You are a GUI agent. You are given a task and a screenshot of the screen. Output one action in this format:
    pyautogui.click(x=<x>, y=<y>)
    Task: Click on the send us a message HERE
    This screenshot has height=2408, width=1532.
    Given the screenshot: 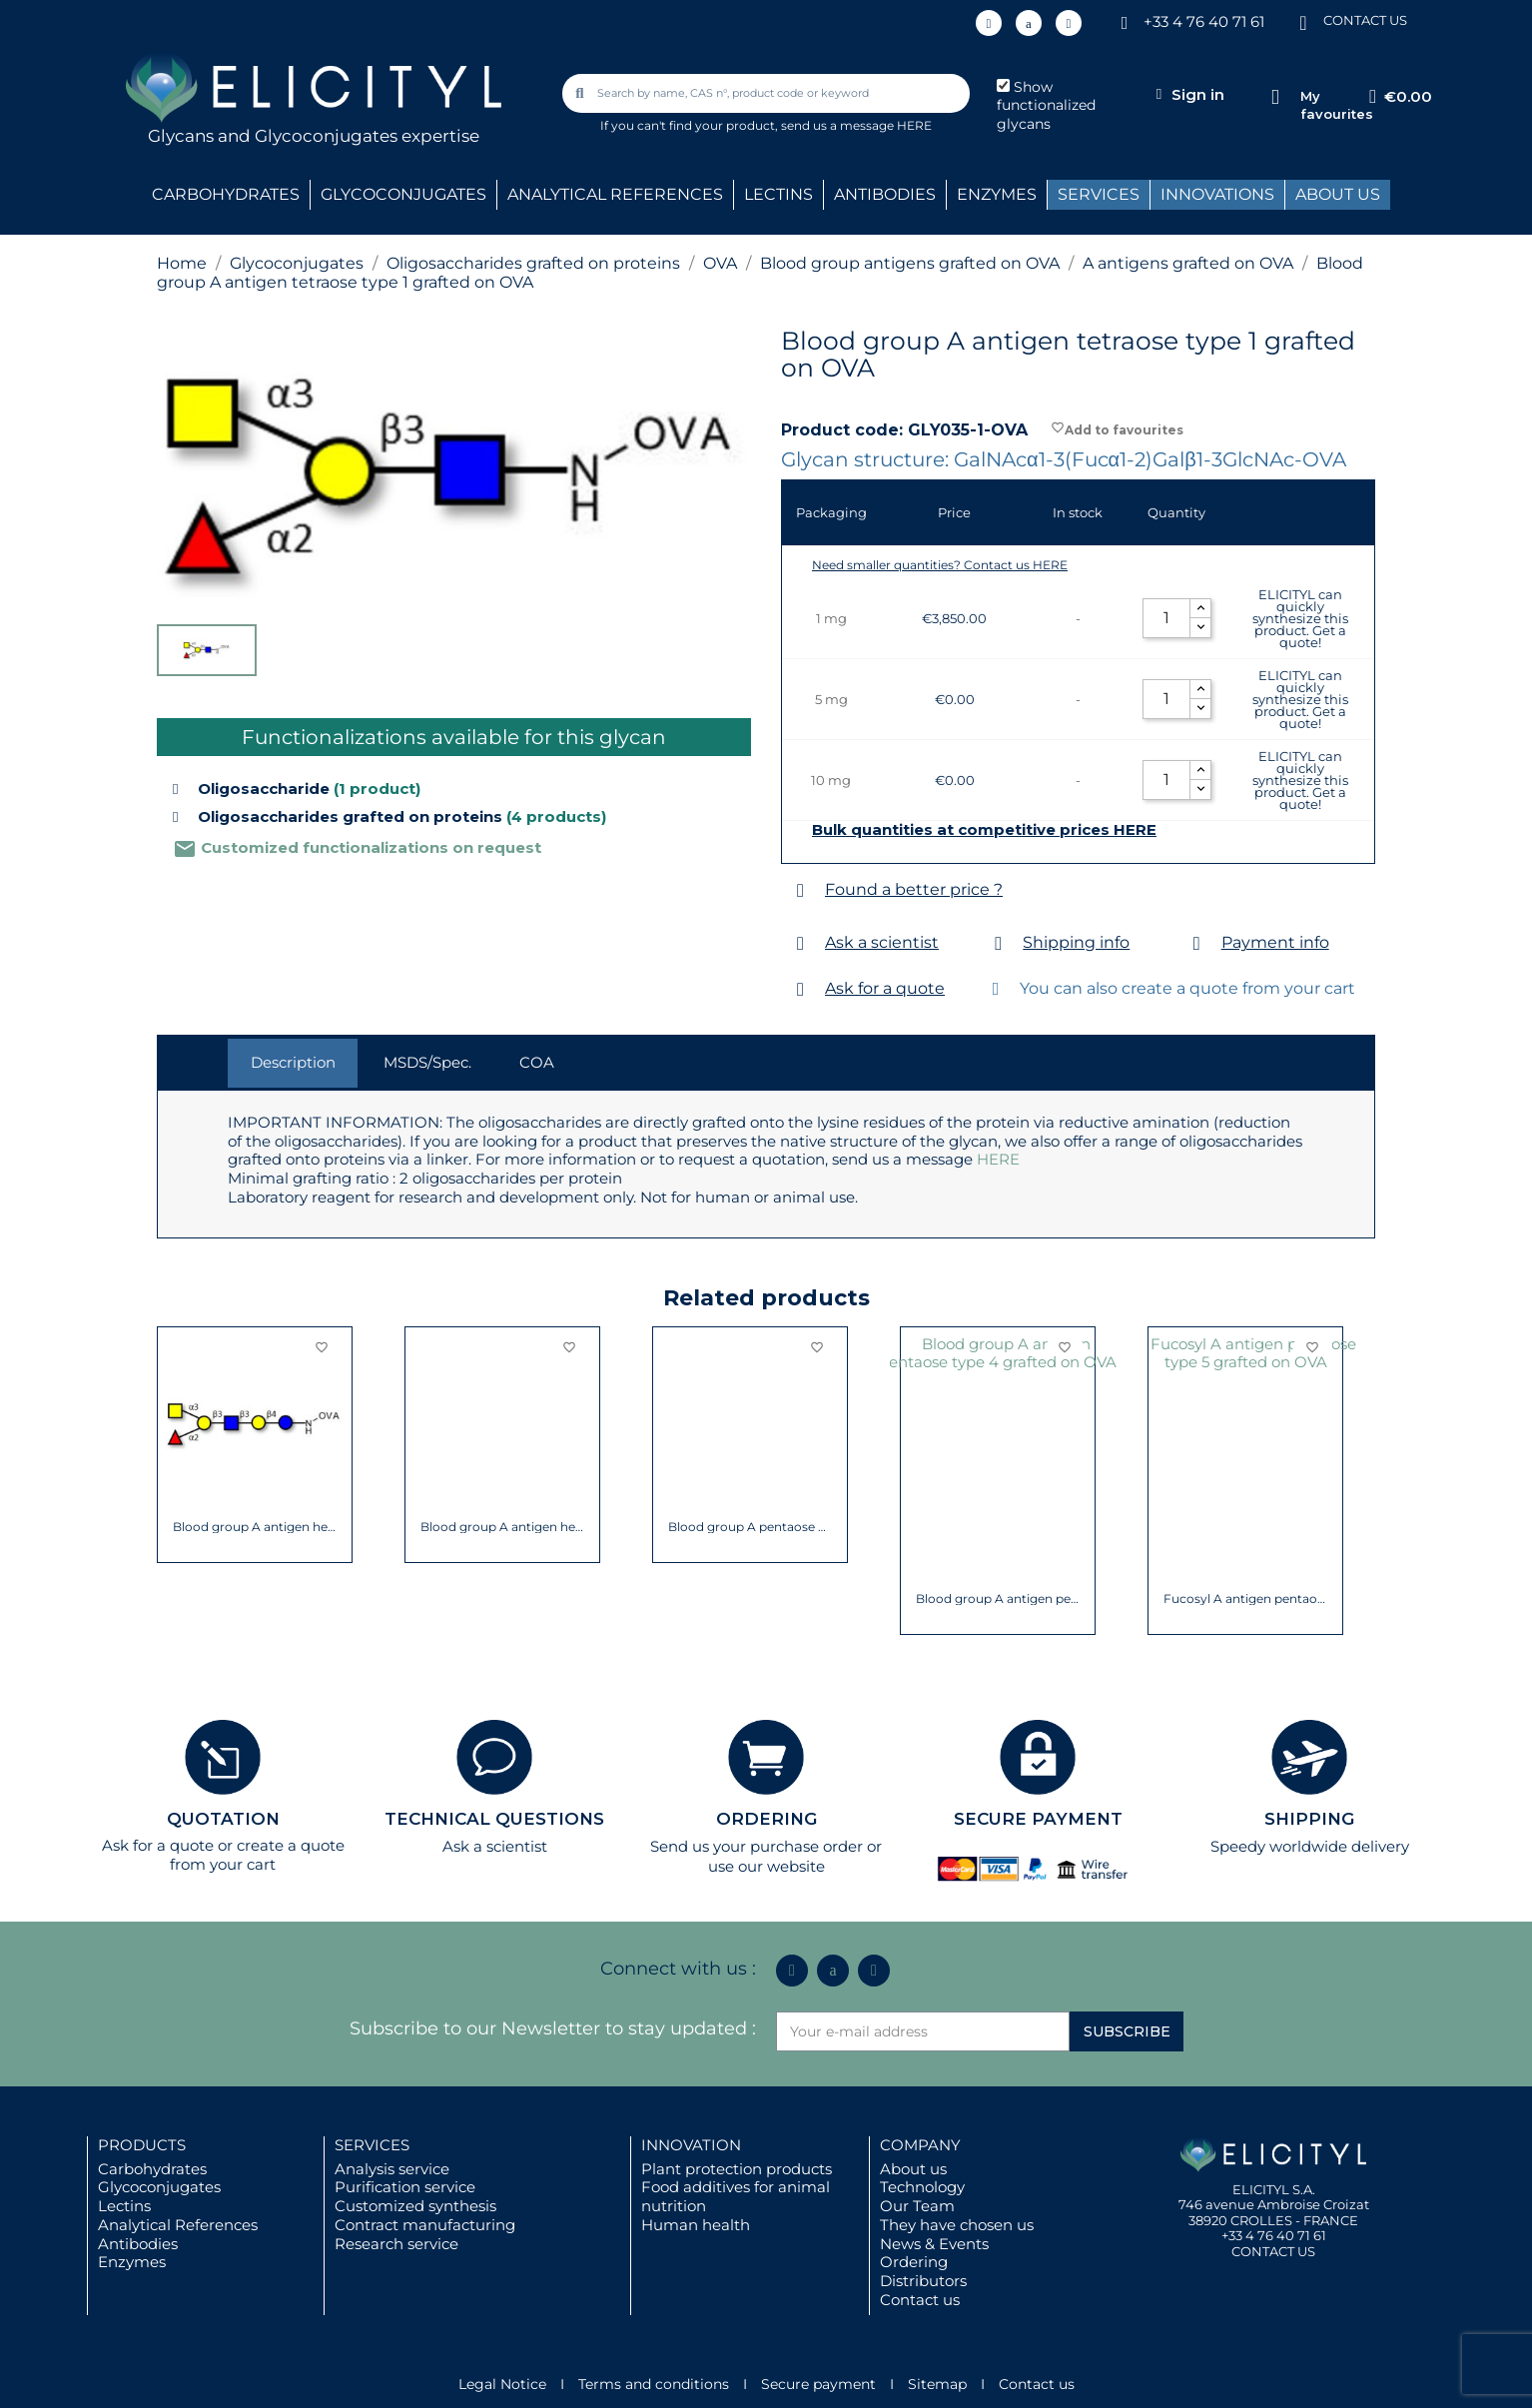 What is the action you would take?
    pyautogui.click(x=856, y=125)
    